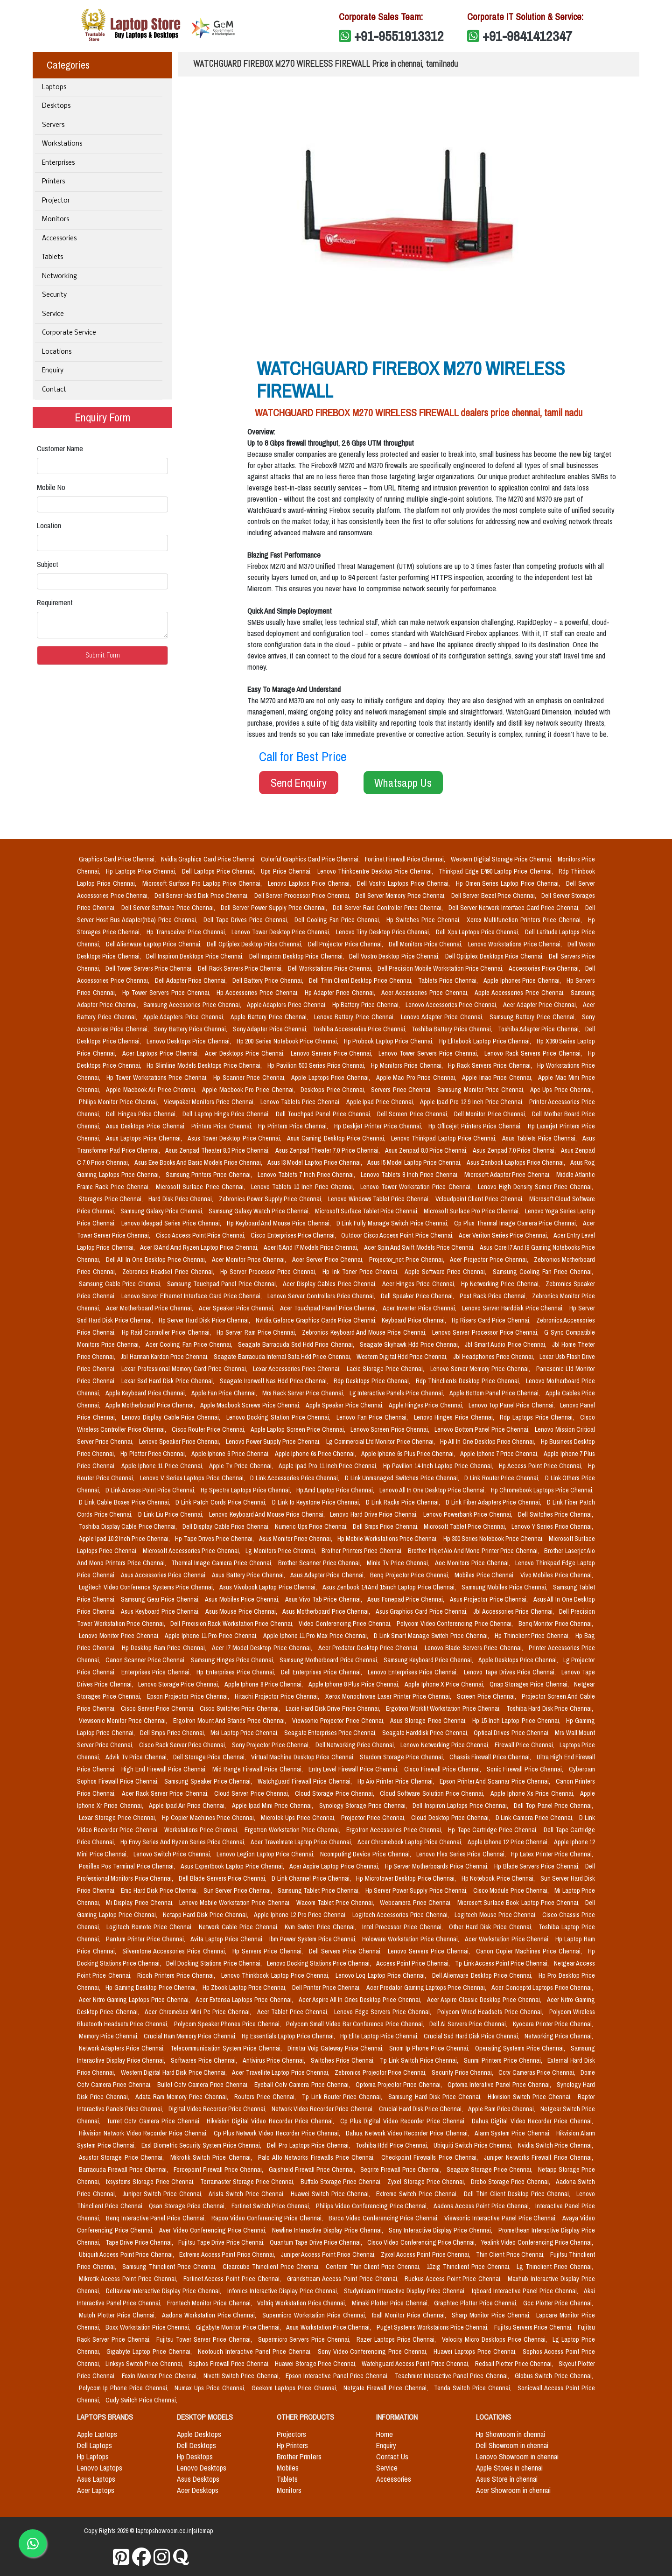  Describe the element at coordinates (263, 1648) in the screenshot. I see `Acer I7 Model Desktop Price Chennai,` at that location.